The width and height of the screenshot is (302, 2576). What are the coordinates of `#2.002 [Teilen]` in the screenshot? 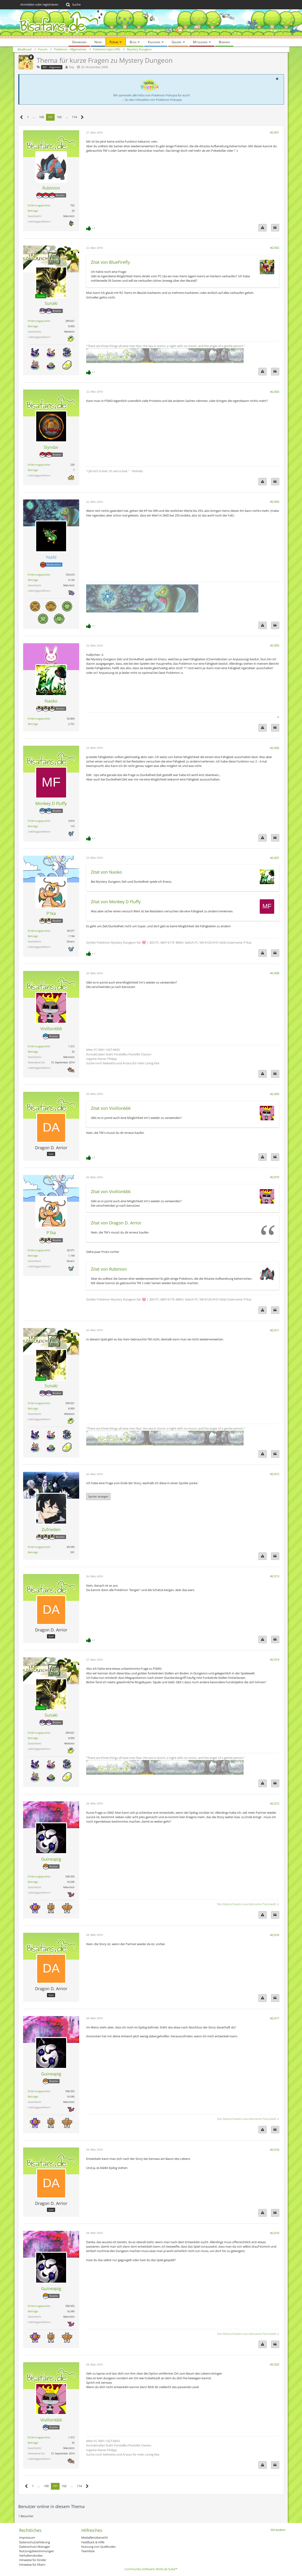 It's located at (274, 248).